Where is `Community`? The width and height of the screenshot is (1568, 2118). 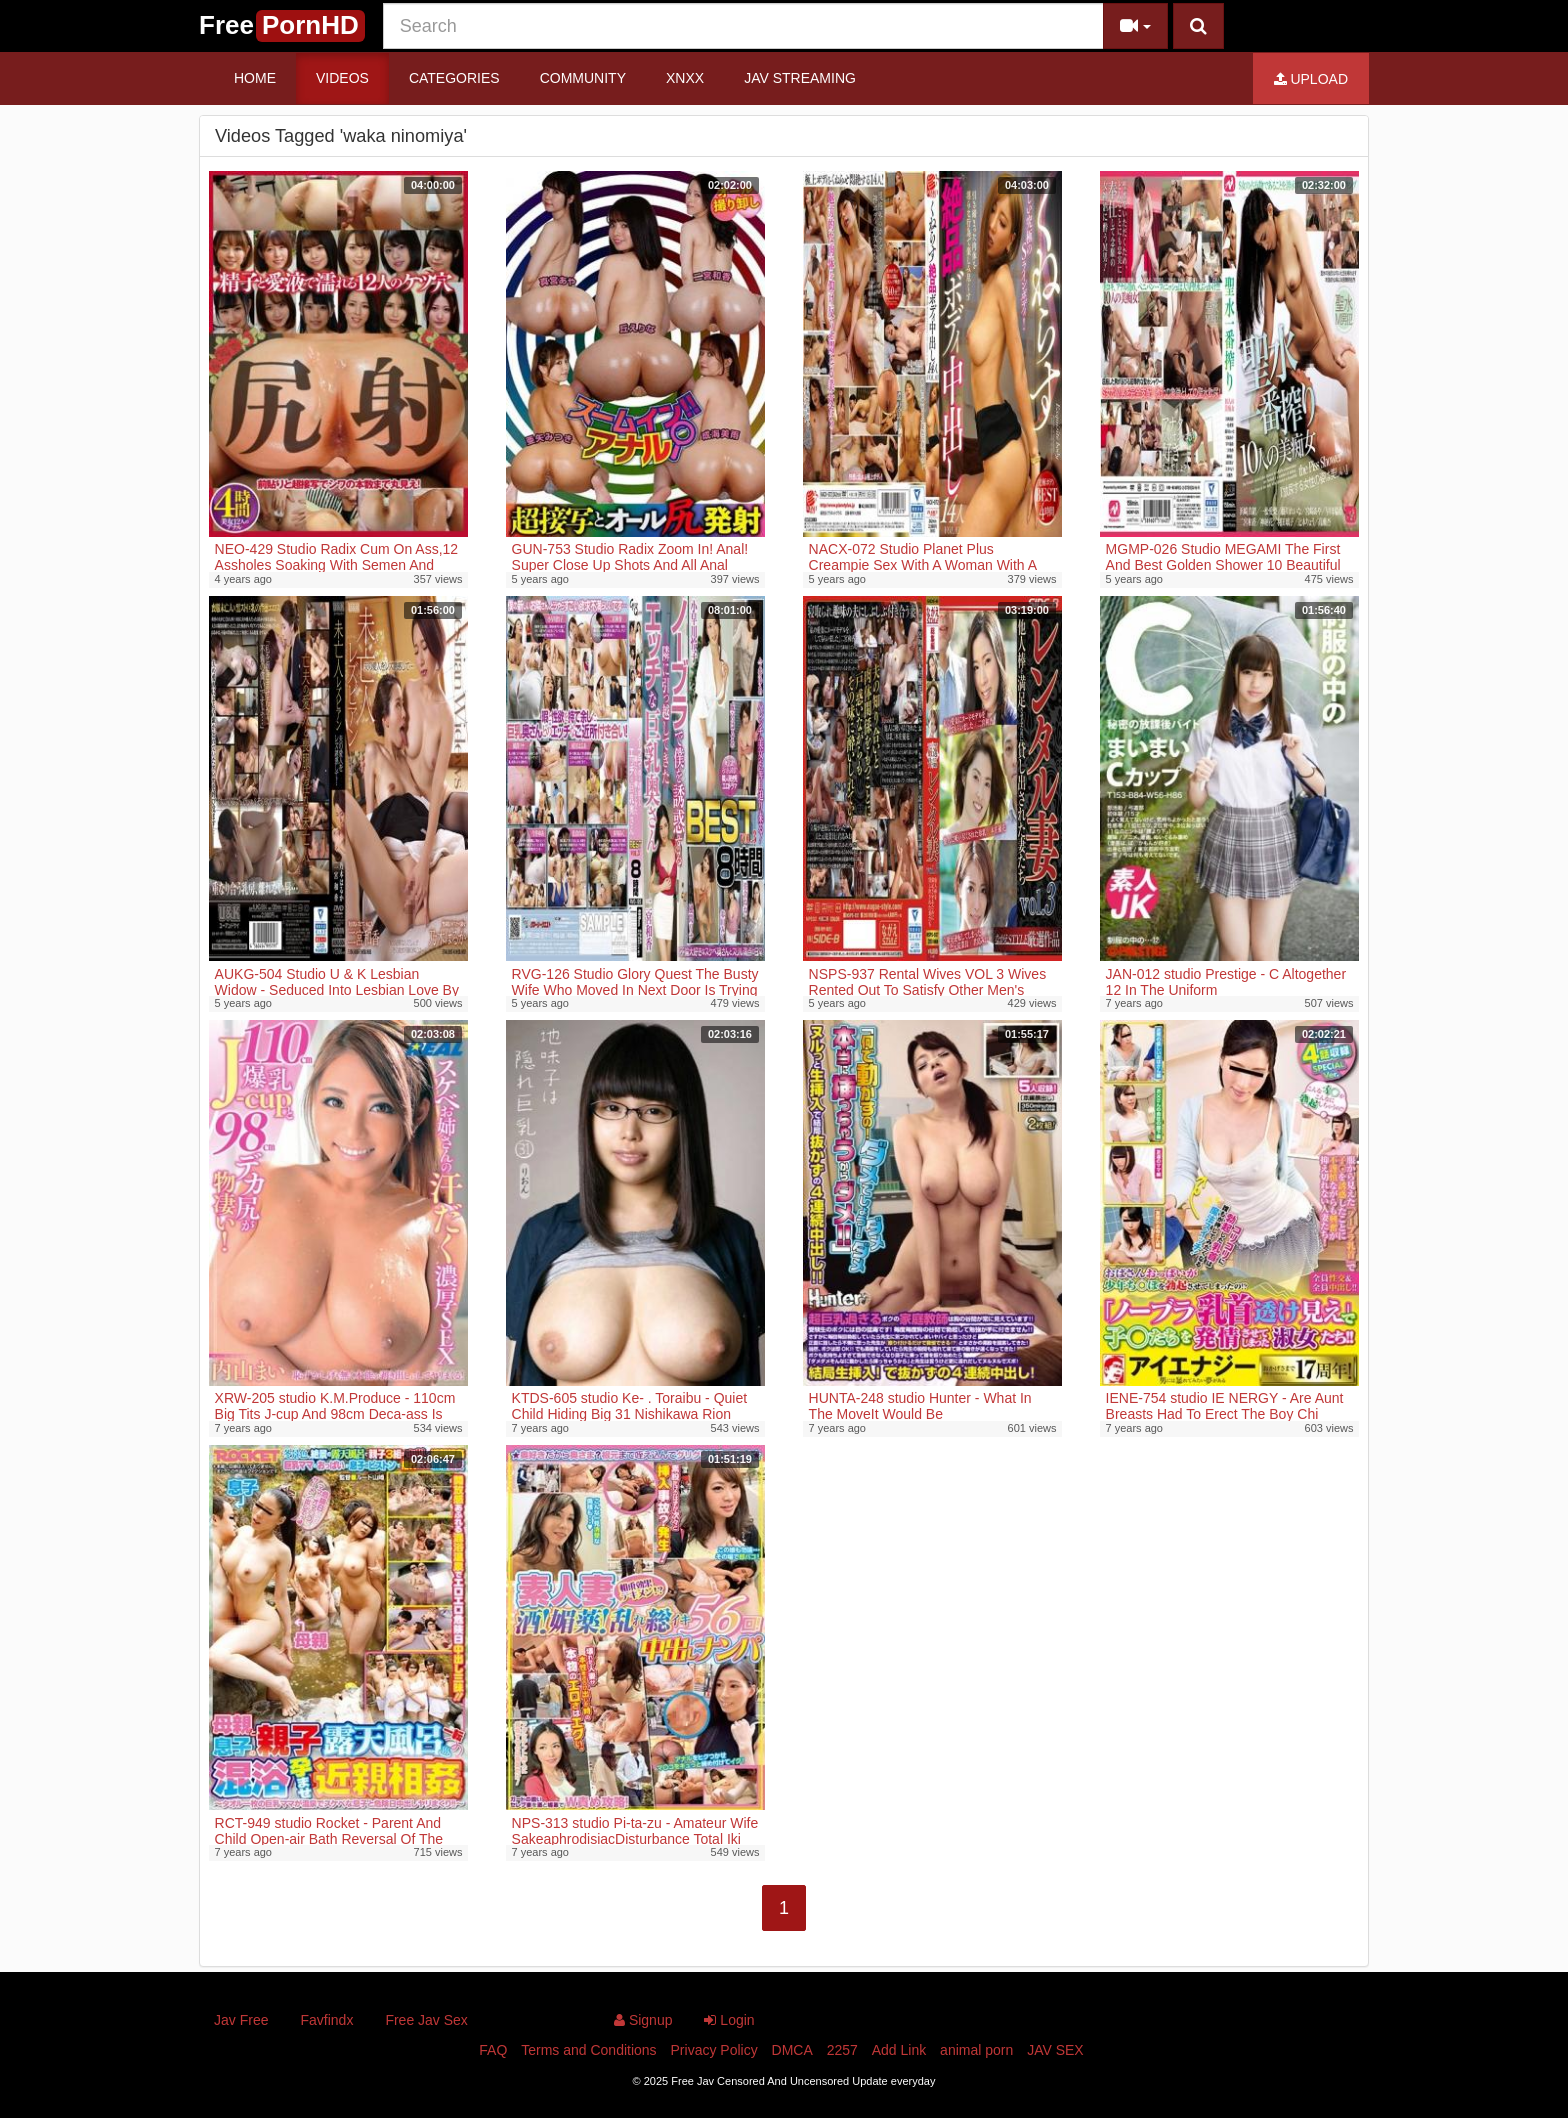
Community is located at coordinates (583, 78).